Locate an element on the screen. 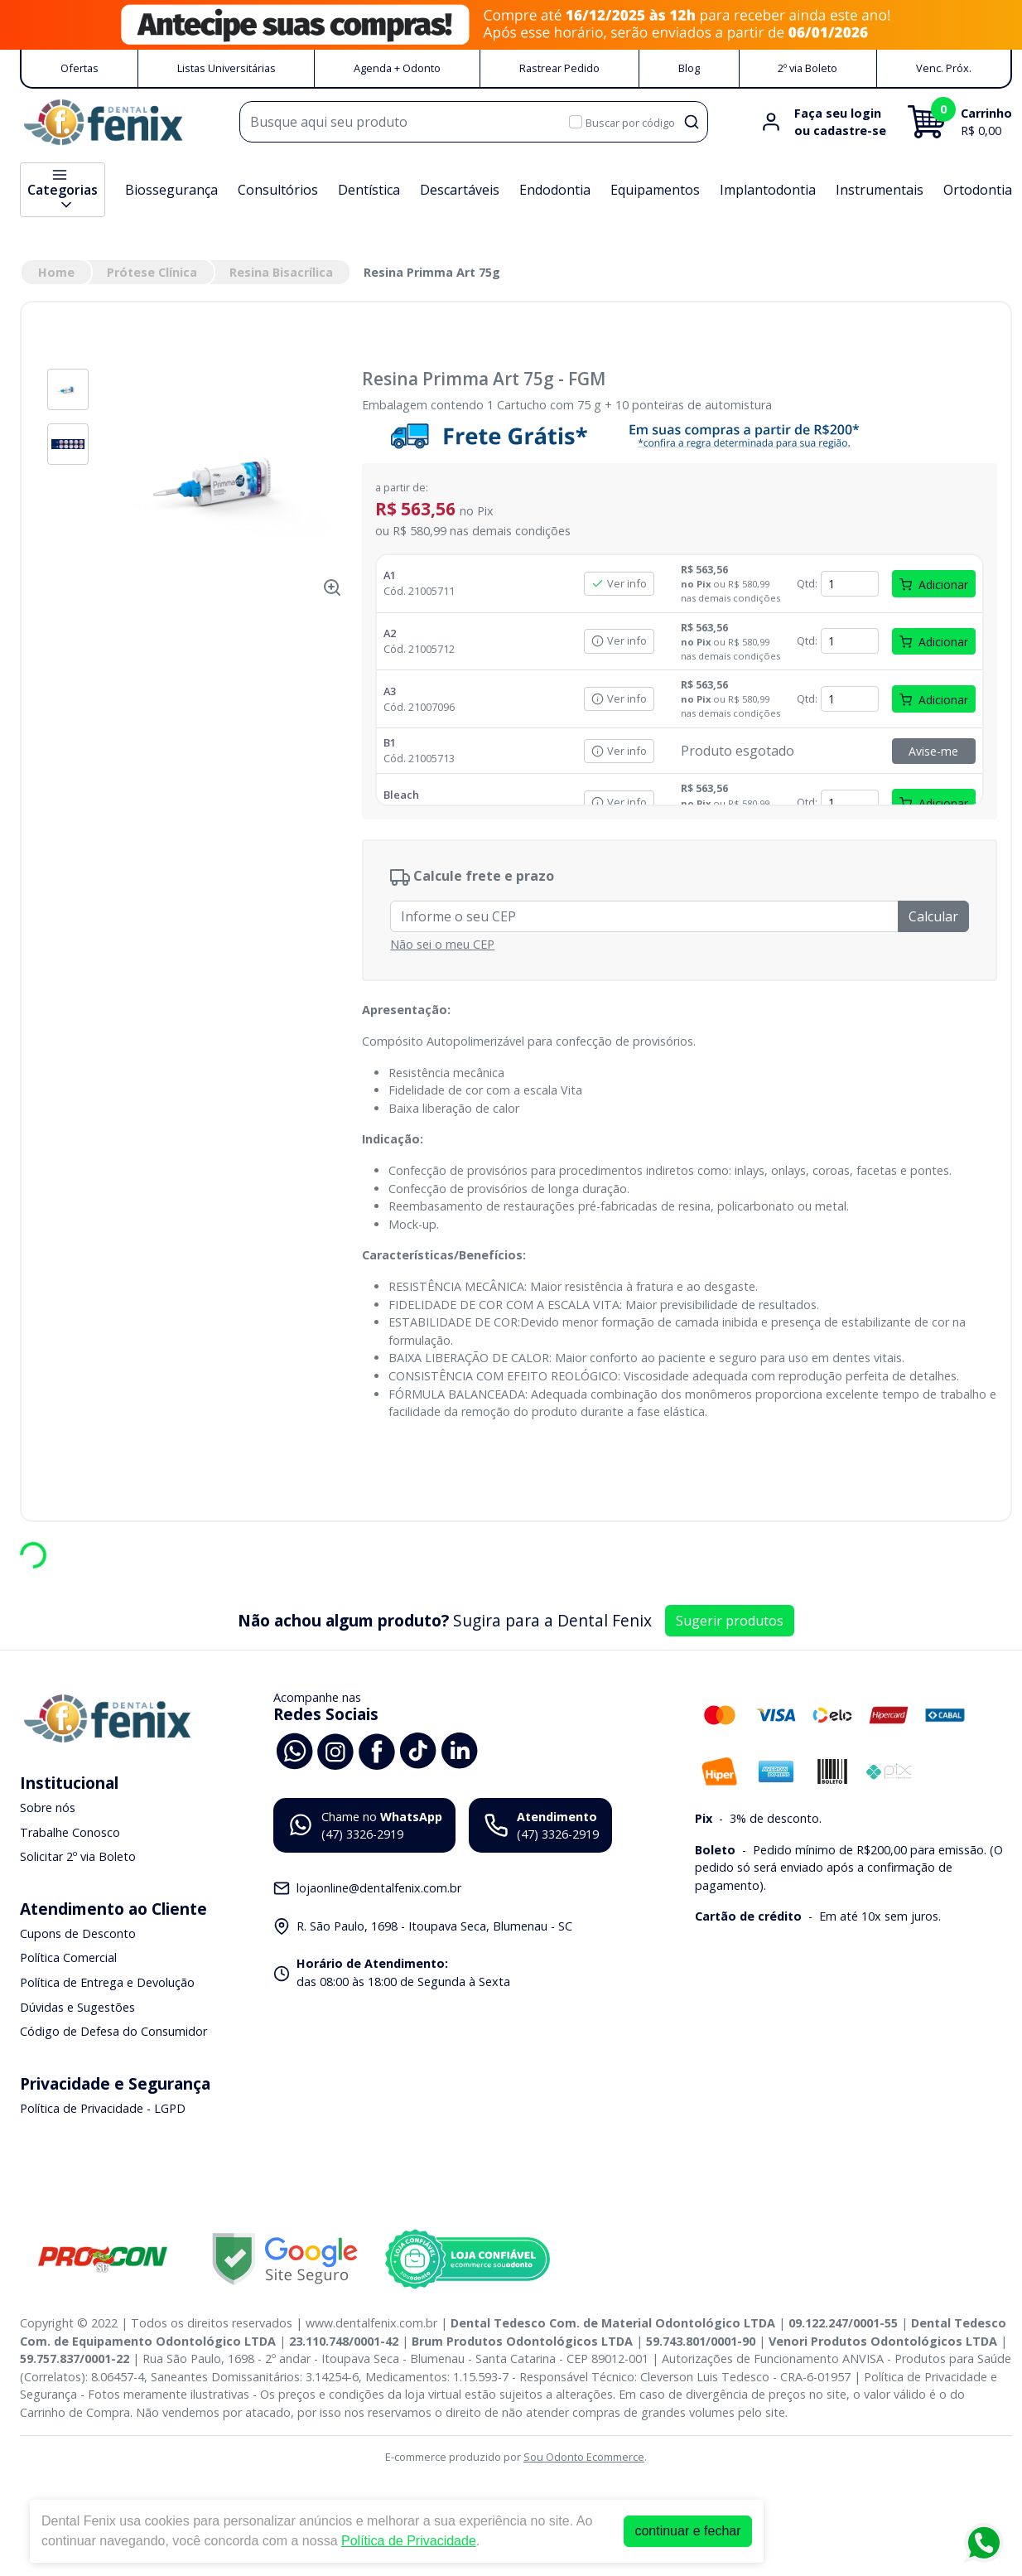 Image resolution: width=1022 pixels, height=2576 pixels. Sou Odonto Ecommerce is located at coordinates (583, 2456).